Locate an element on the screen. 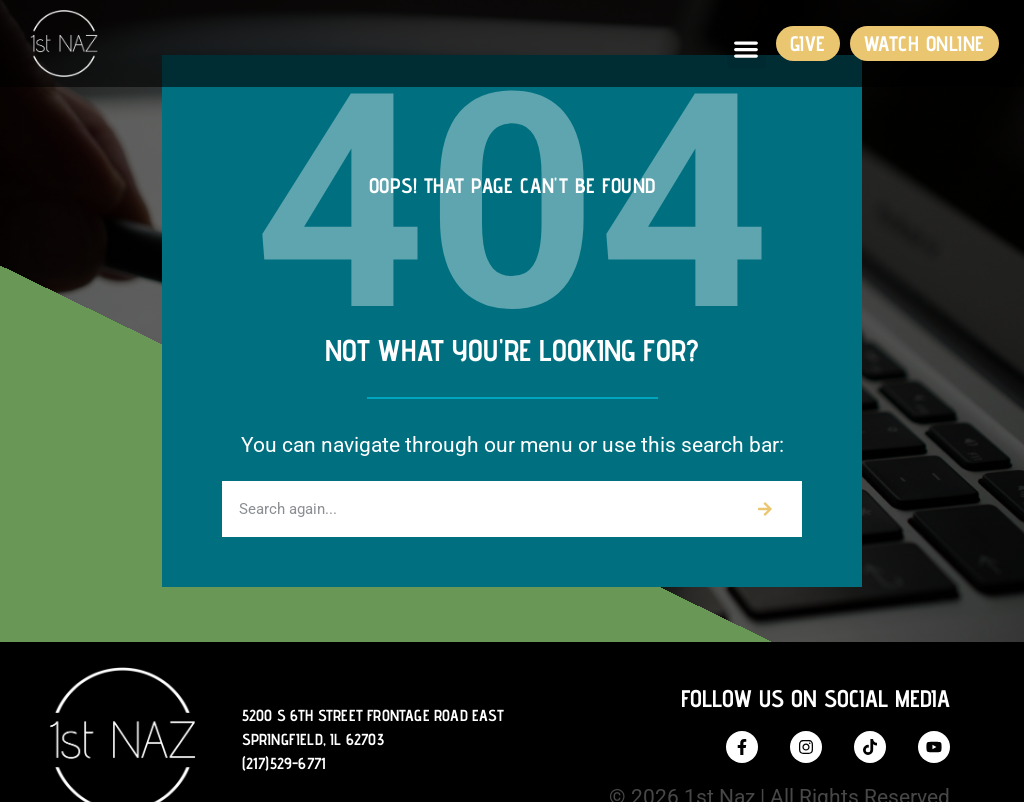 This screenshot has height=802, width=1024. [button] is located at coordinates (746, 48).